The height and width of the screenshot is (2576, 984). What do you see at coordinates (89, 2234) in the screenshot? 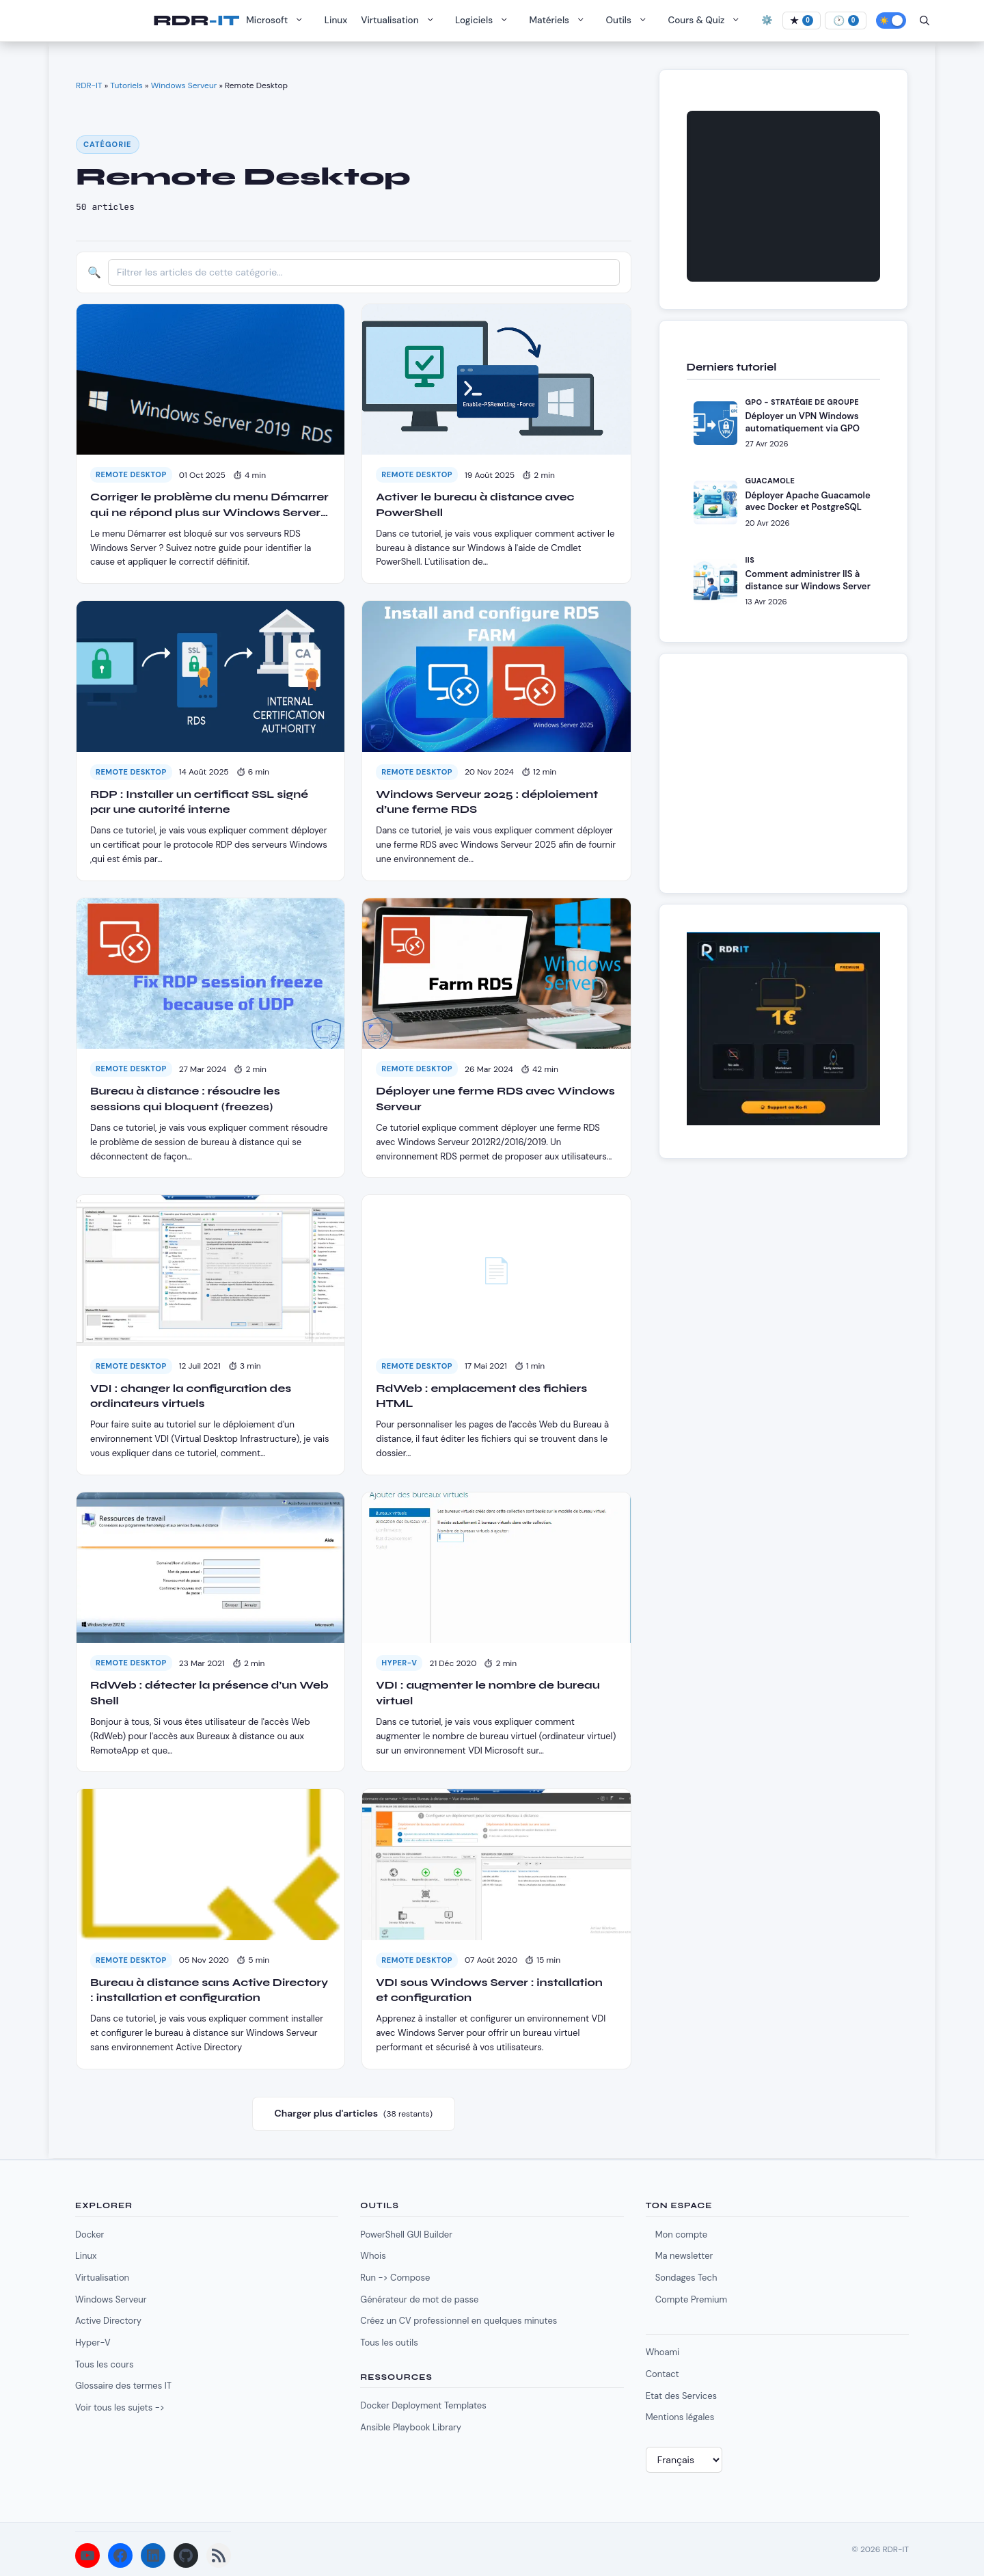
I see `Docker` at bounding box center [89, 2234].